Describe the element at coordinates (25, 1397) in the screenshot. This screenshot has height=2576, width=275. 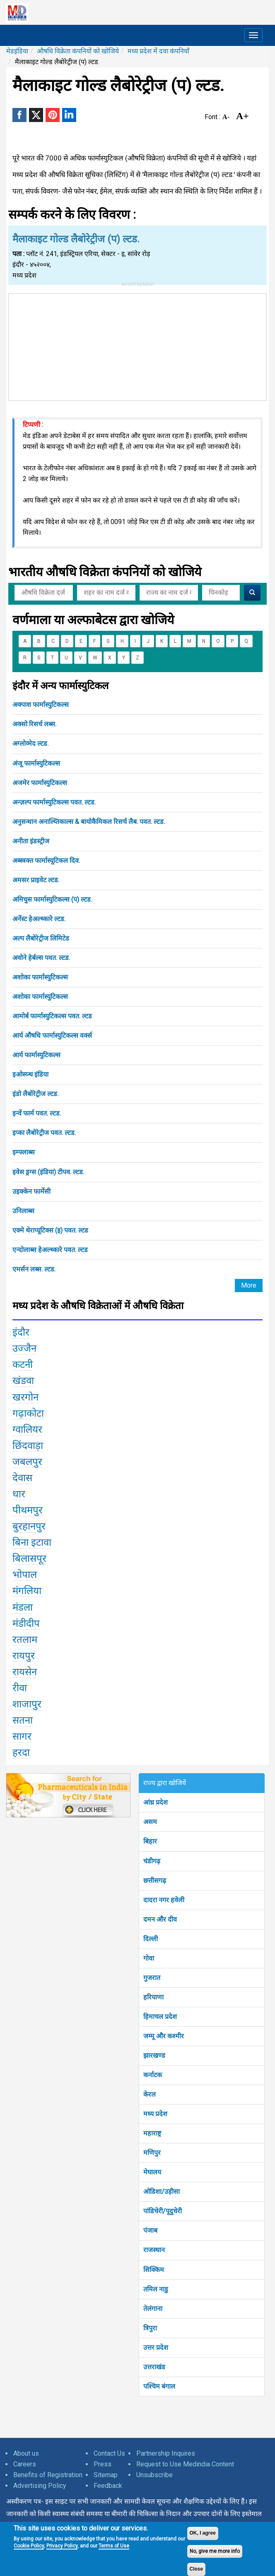
I see `खरगोन` at that location.